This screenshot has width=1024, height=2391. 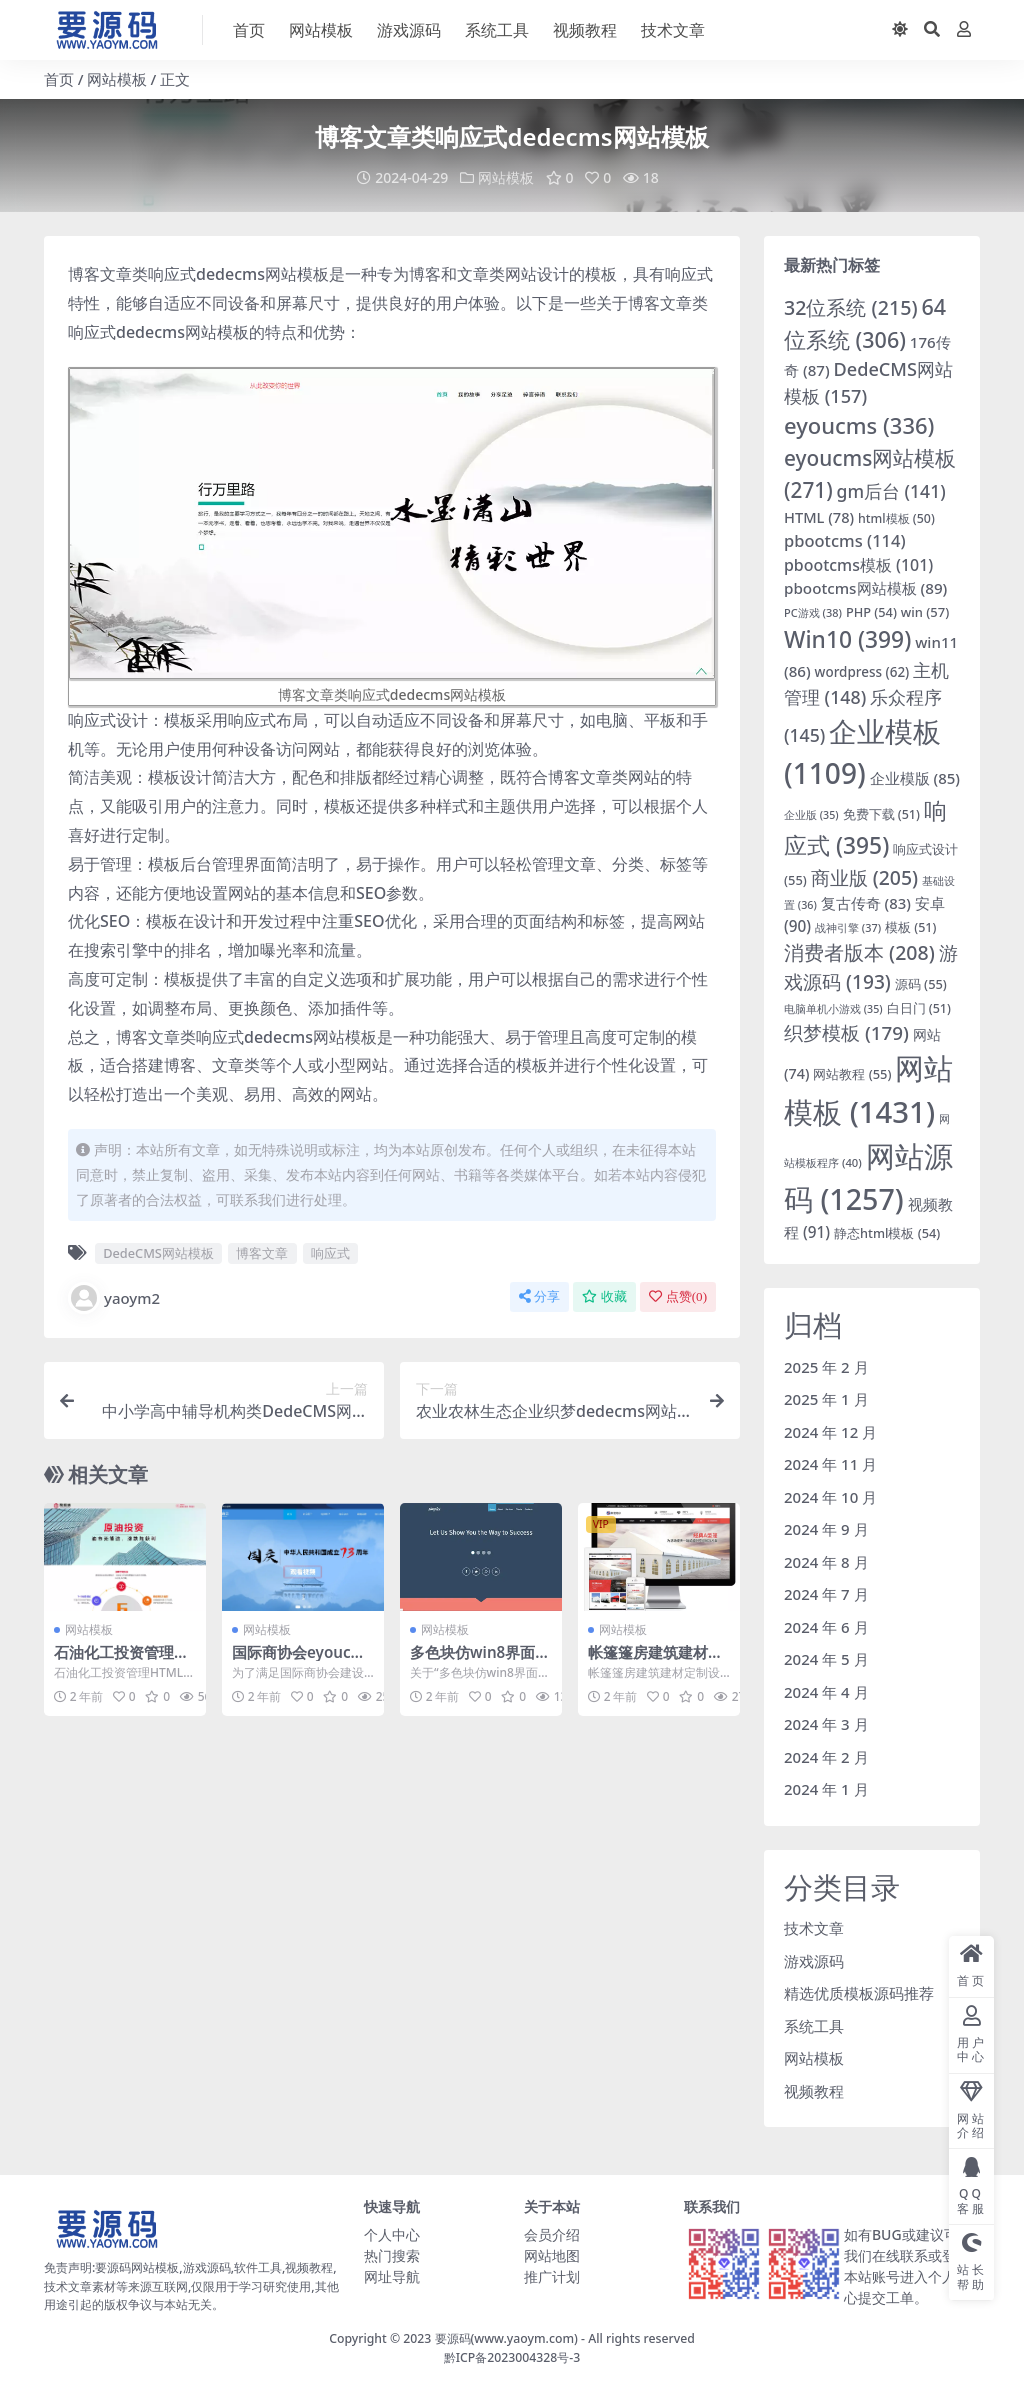 I want to click on 战神引擎 [战神引擎 (37 项)], so click(x=848, y=927).